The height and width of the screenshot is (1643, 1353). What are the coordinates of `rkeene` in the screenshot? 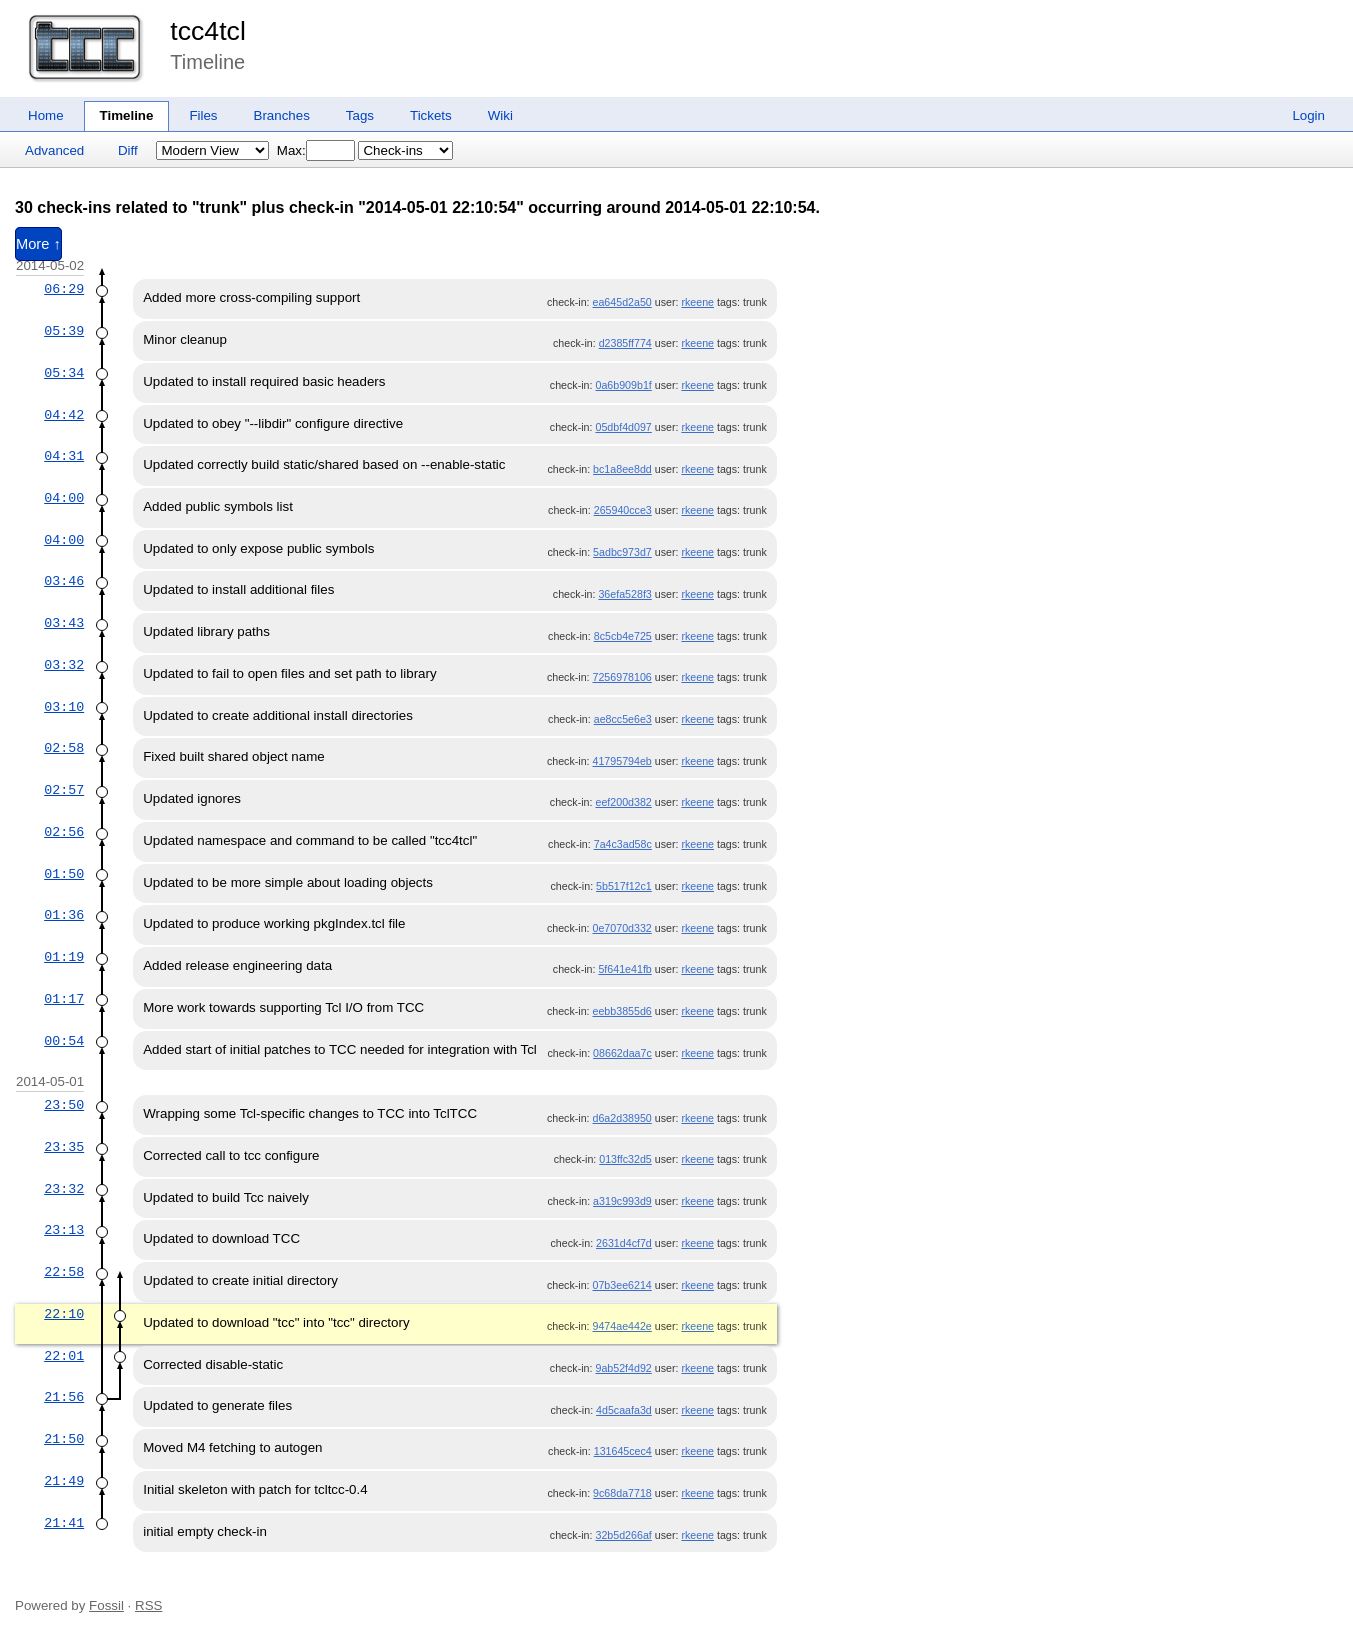 It's located at (697, 302).